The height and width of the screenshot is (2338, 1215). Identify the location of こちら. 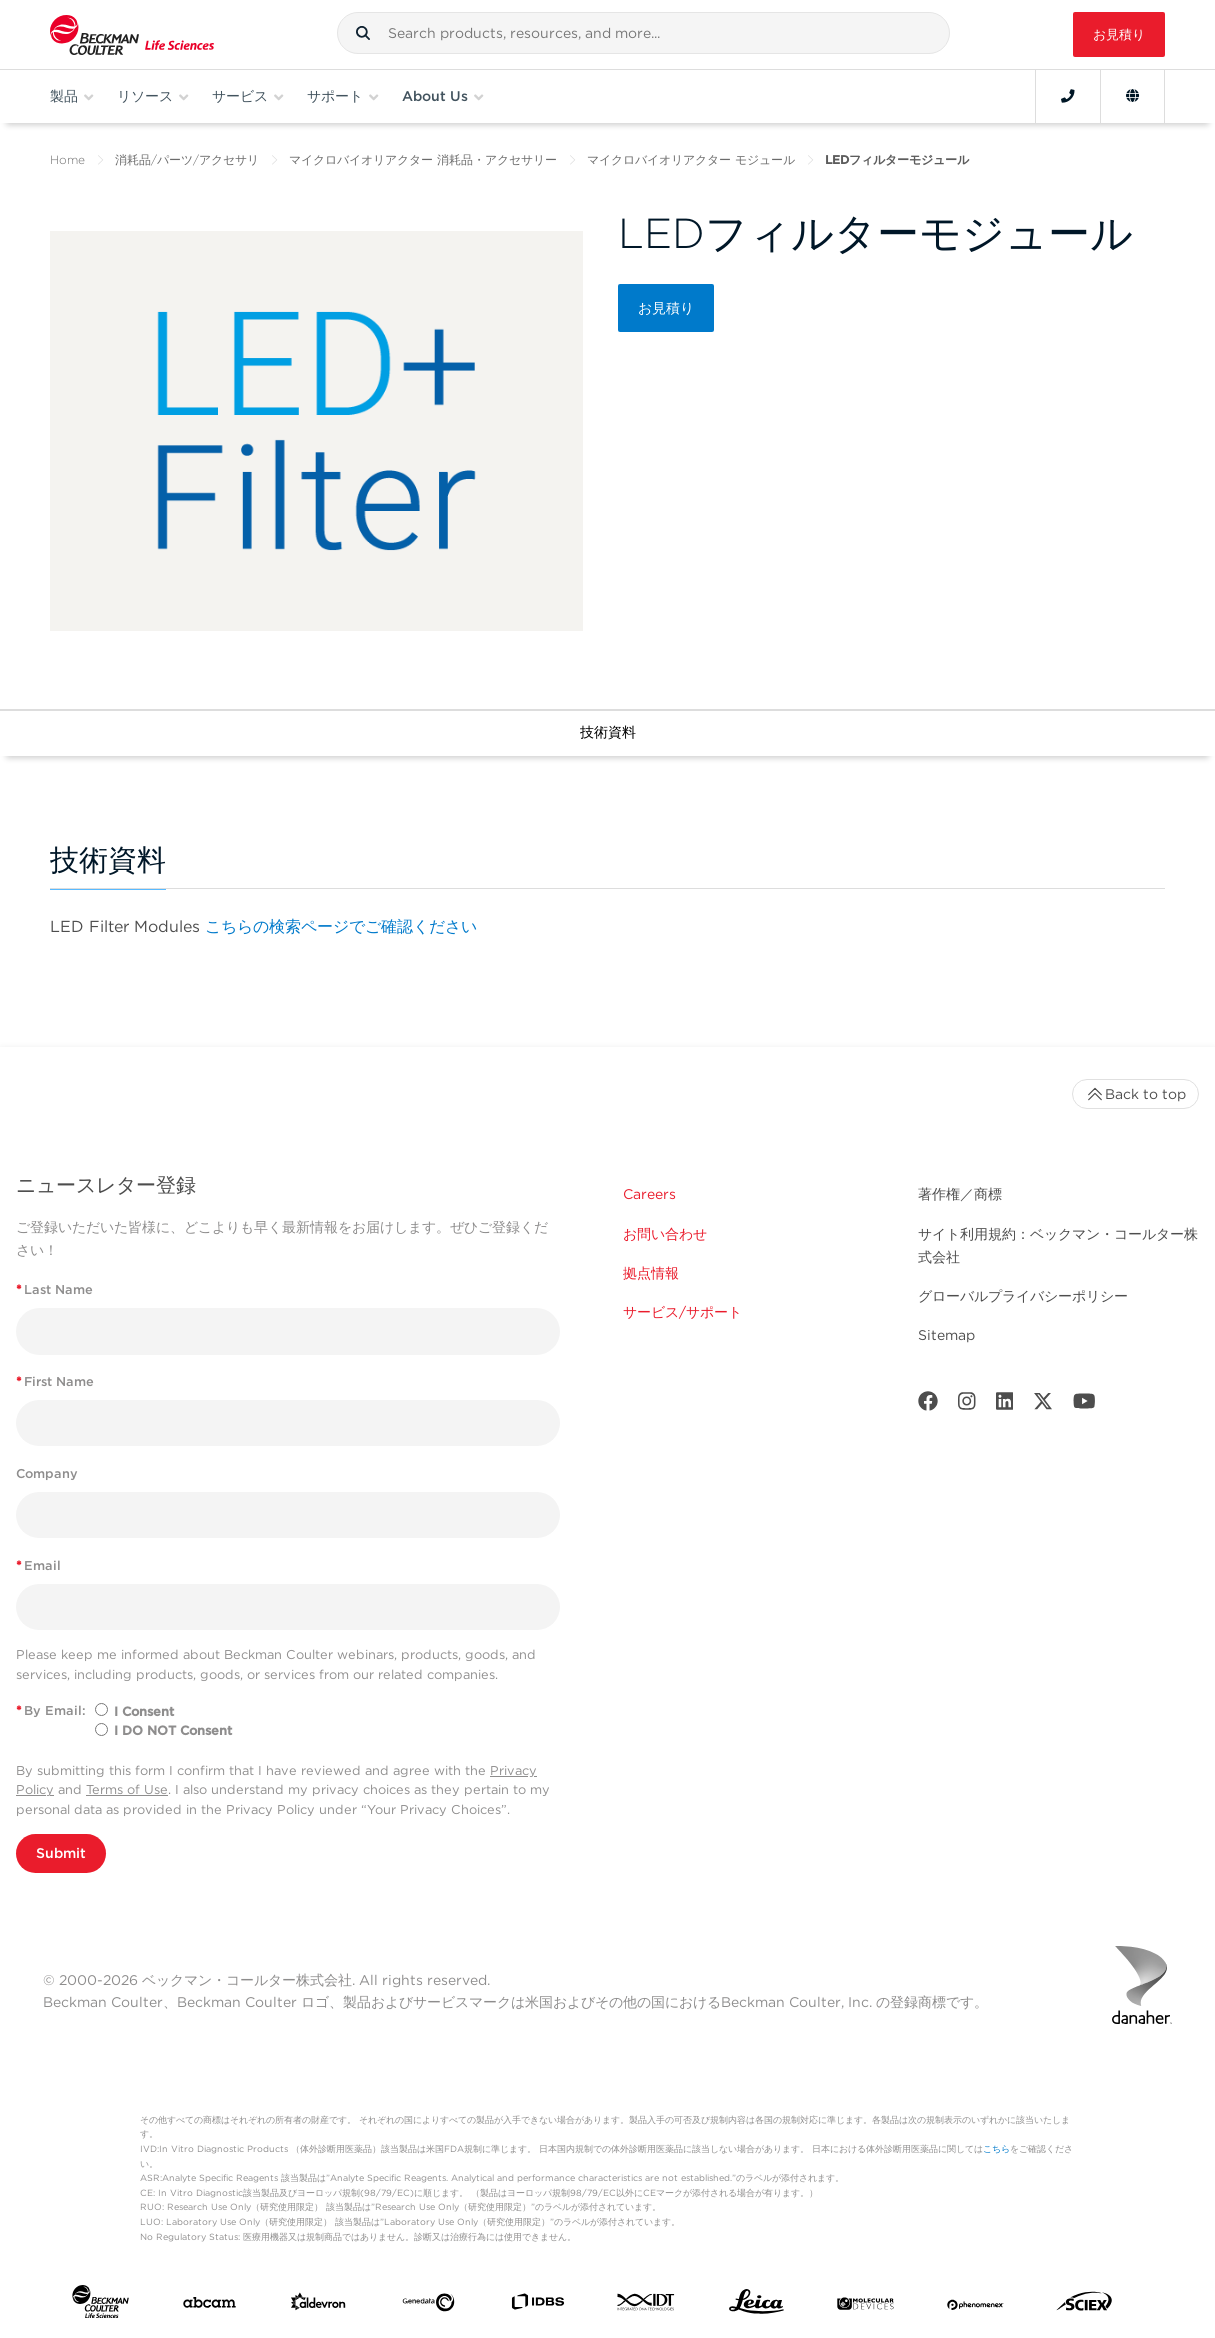
(996, 2148).